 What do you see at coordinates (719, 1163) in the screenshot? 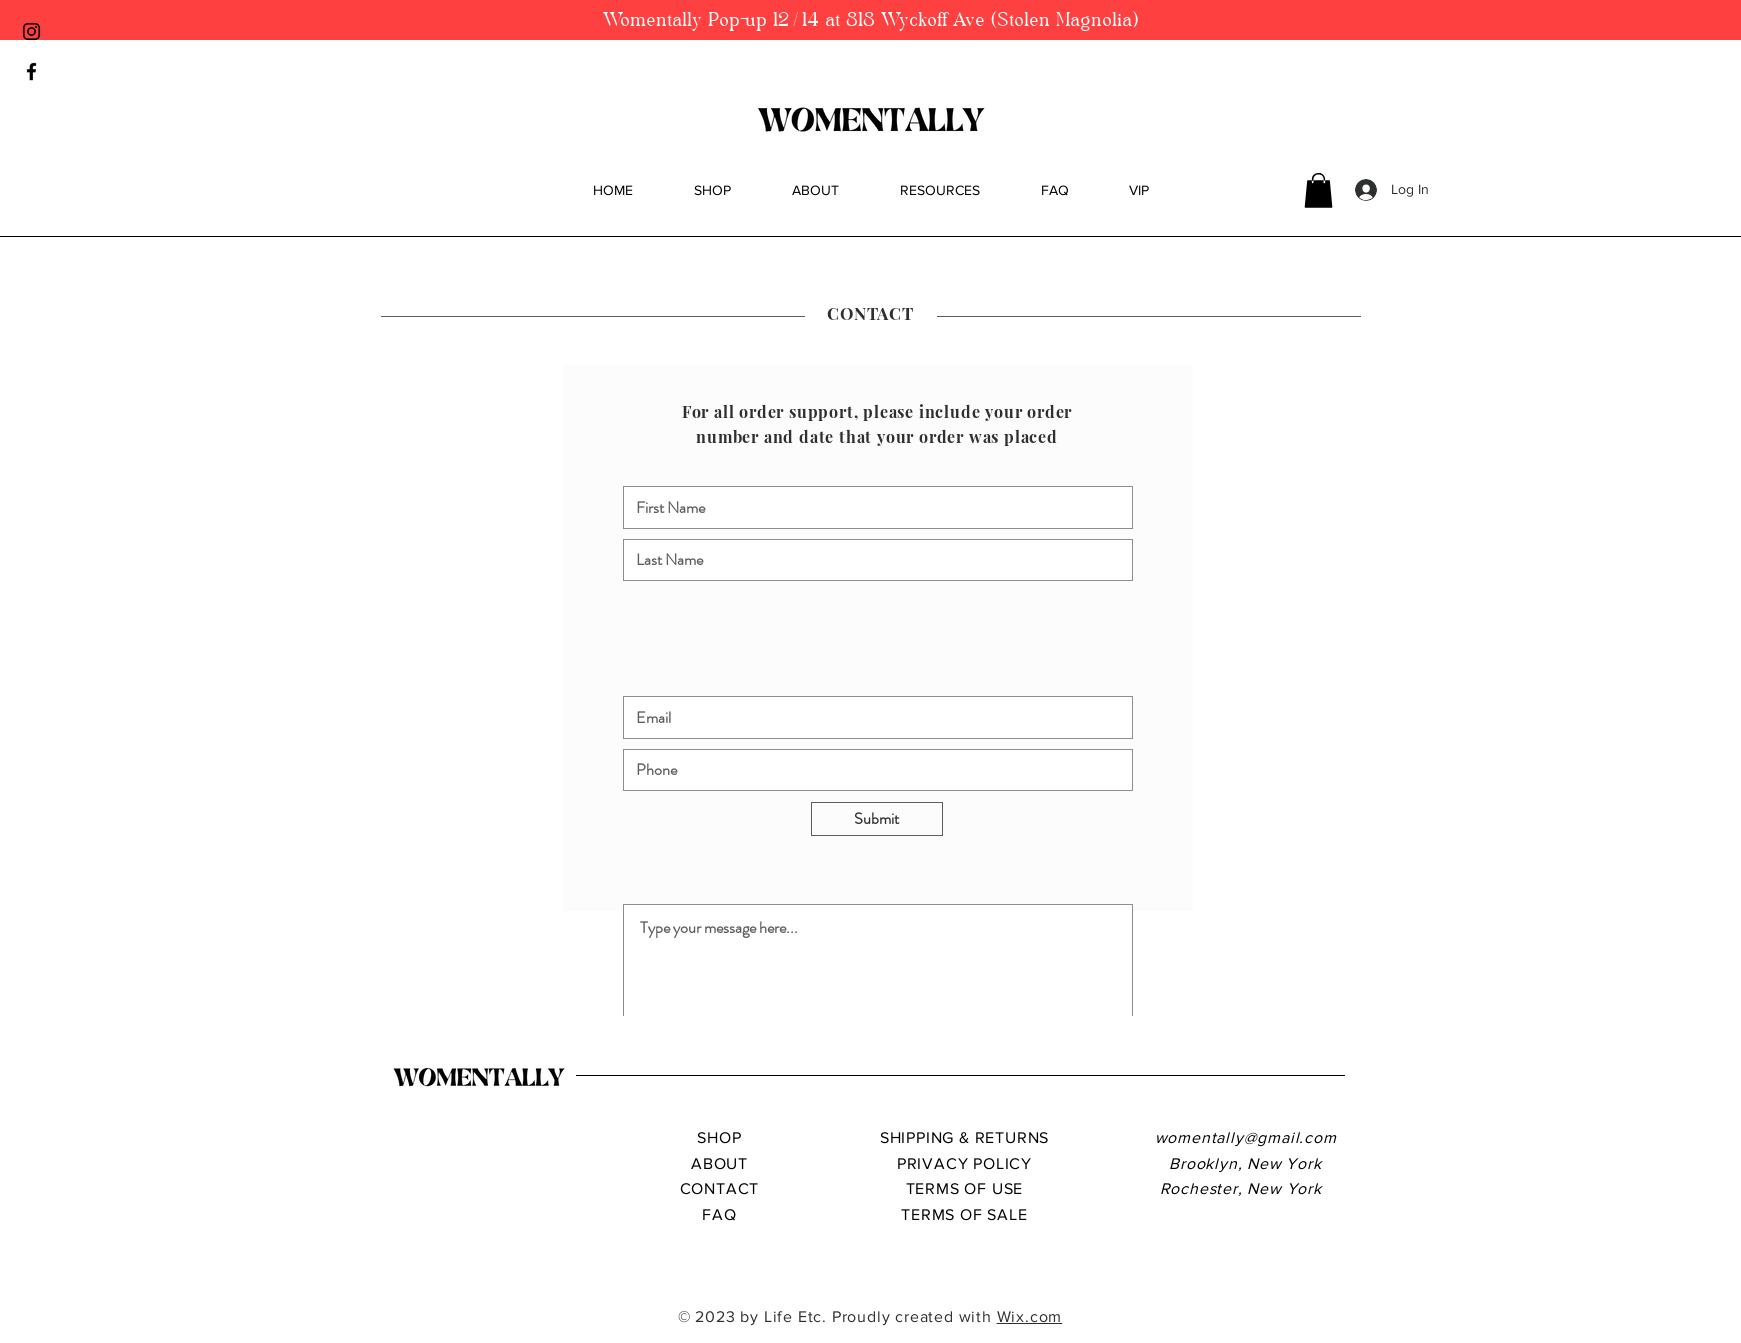
I see `ABOUT` at bounding box center [719, 1163].